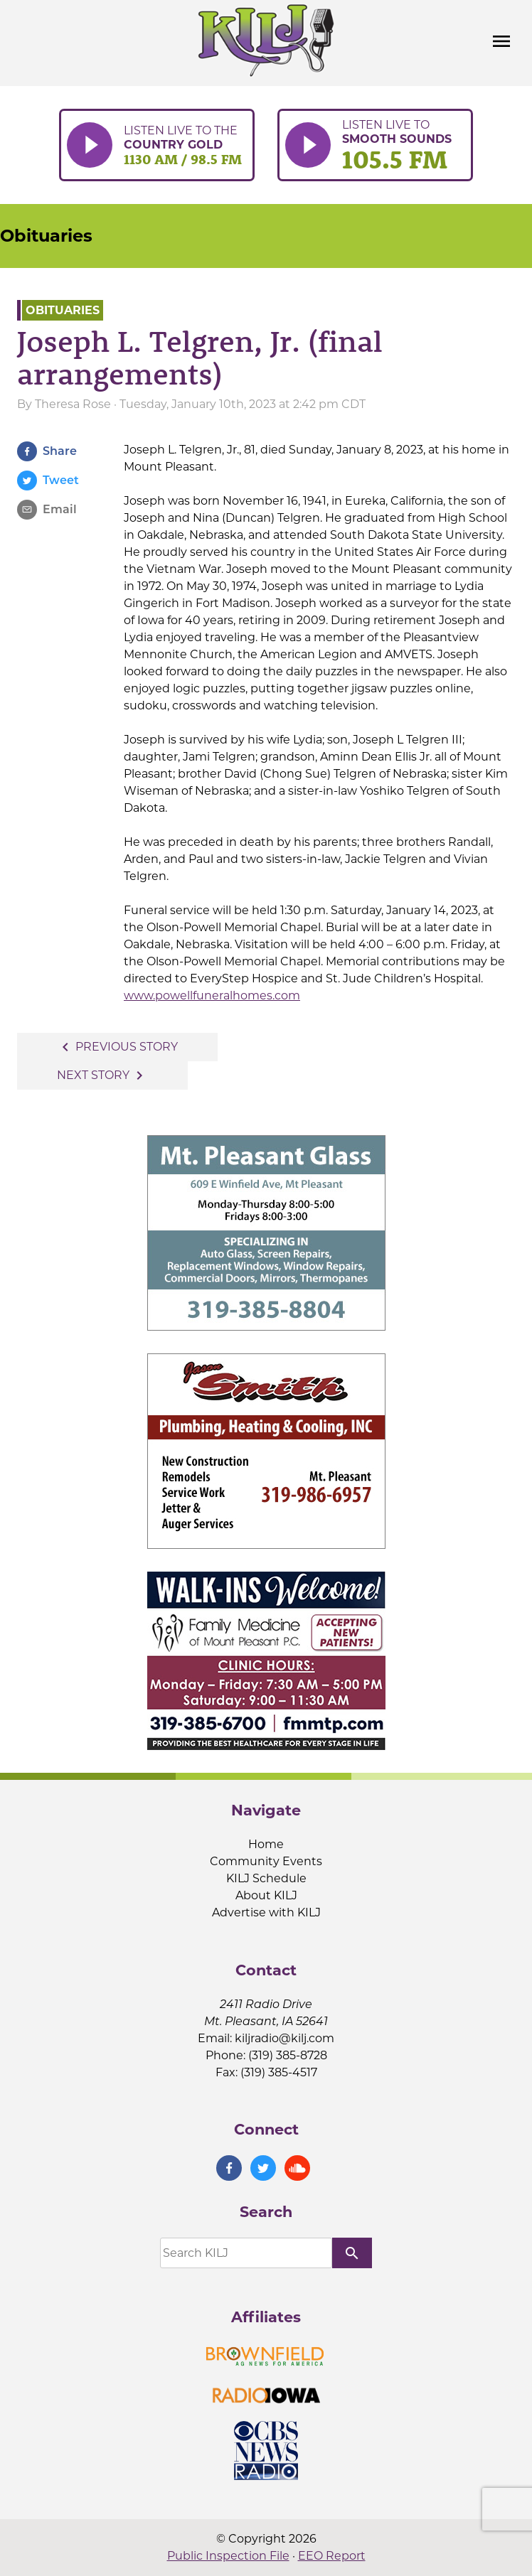 This screenshot has width=532, height=2576. What do you see at coordinates (266, 1844) in the screenshot?
I see `Home` at bounding box center [266, 1844].